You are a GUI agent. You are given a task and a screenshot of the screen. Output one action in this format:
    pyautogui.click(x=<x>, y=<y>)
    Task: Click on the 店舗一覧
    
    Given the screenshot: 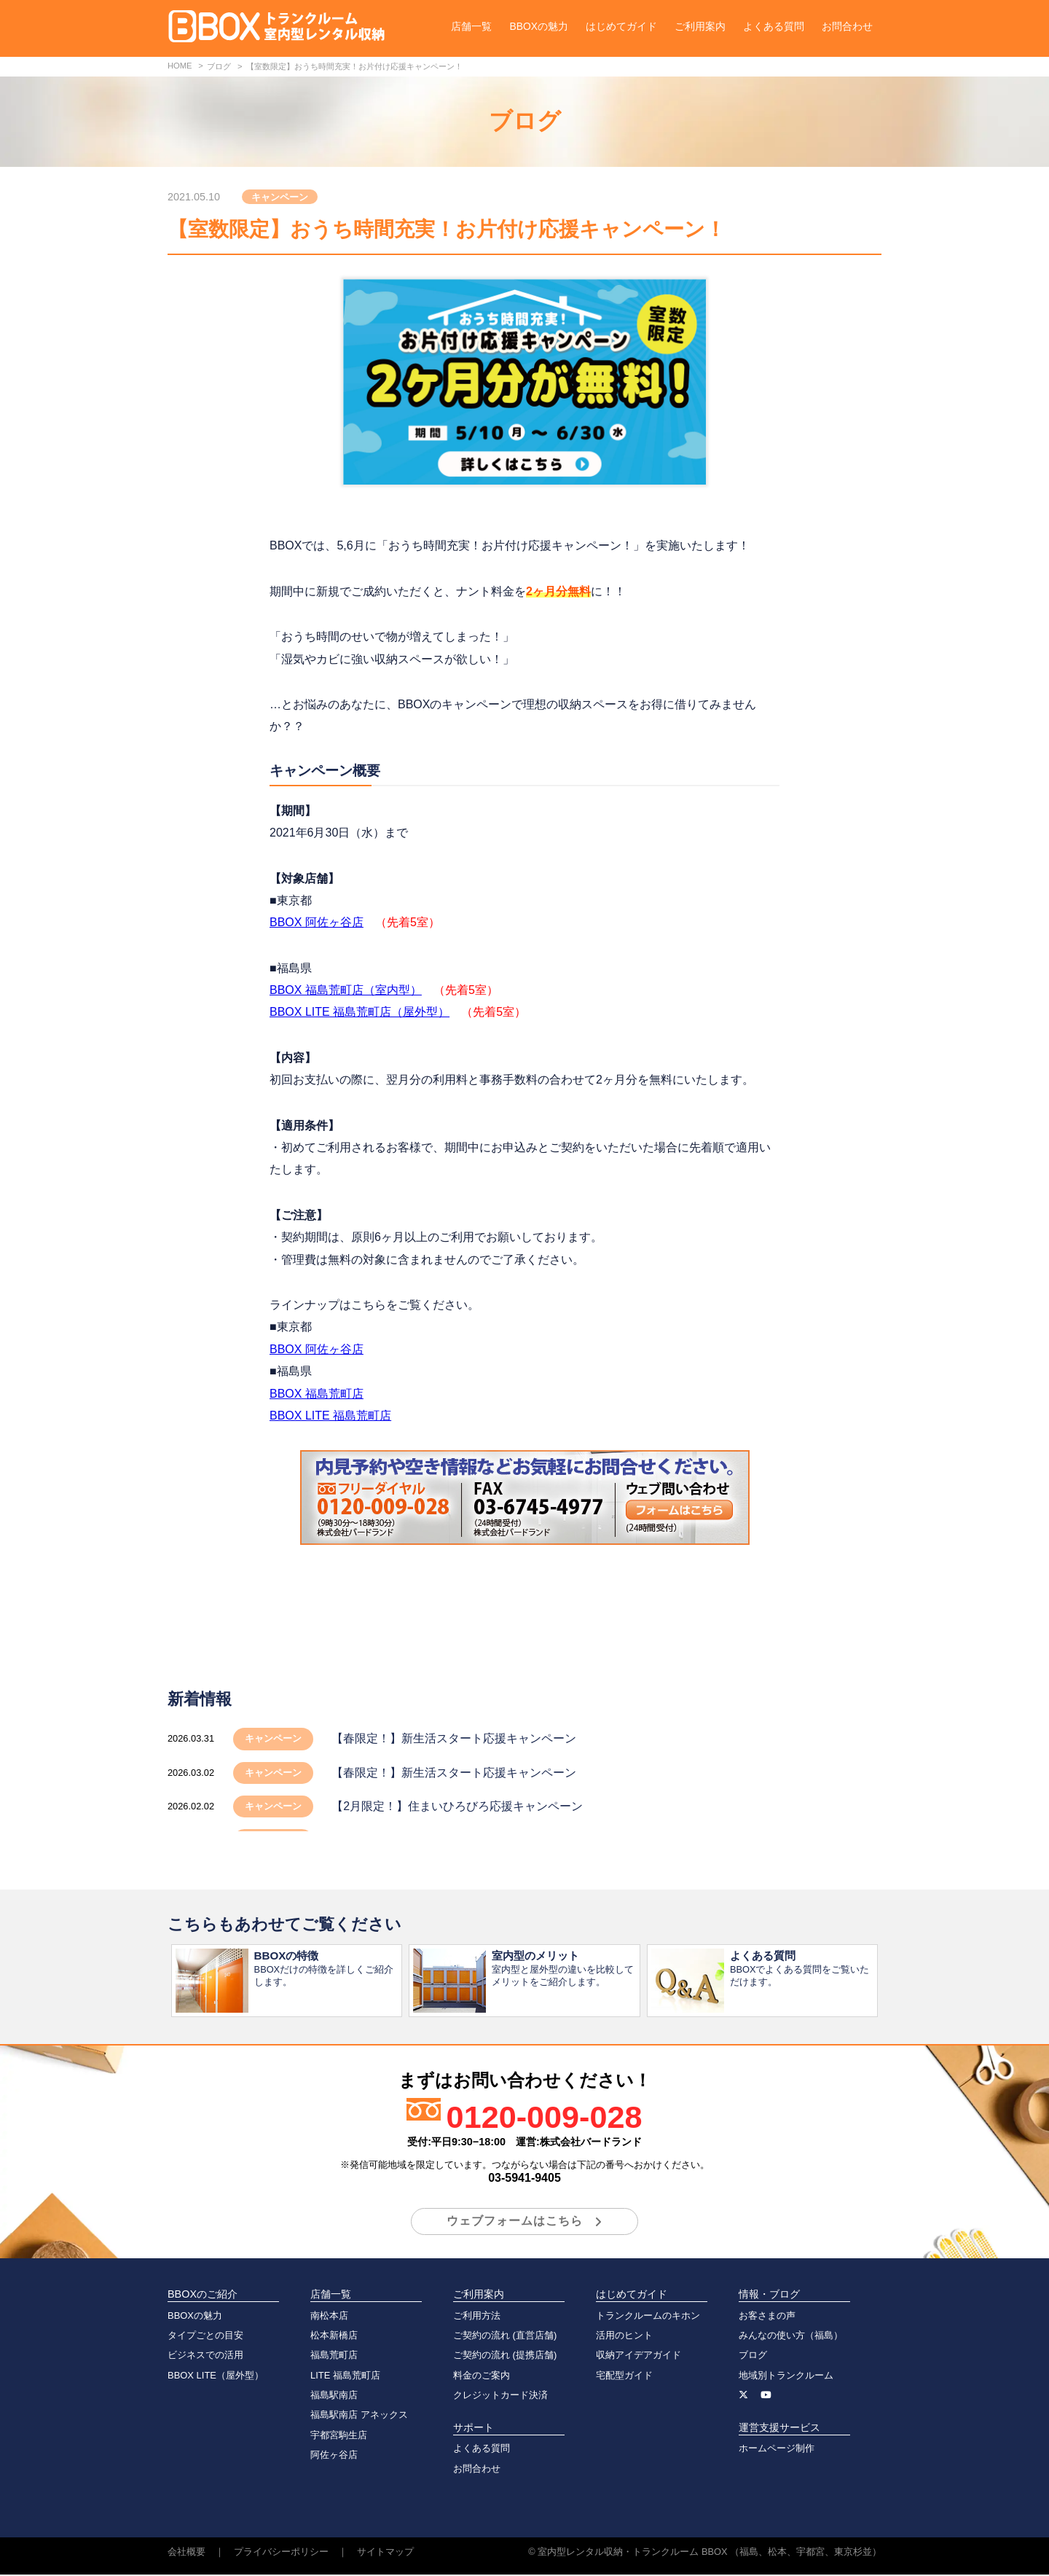 What is the action you would take?
    pyautogui.click(x=471, y=26)
    